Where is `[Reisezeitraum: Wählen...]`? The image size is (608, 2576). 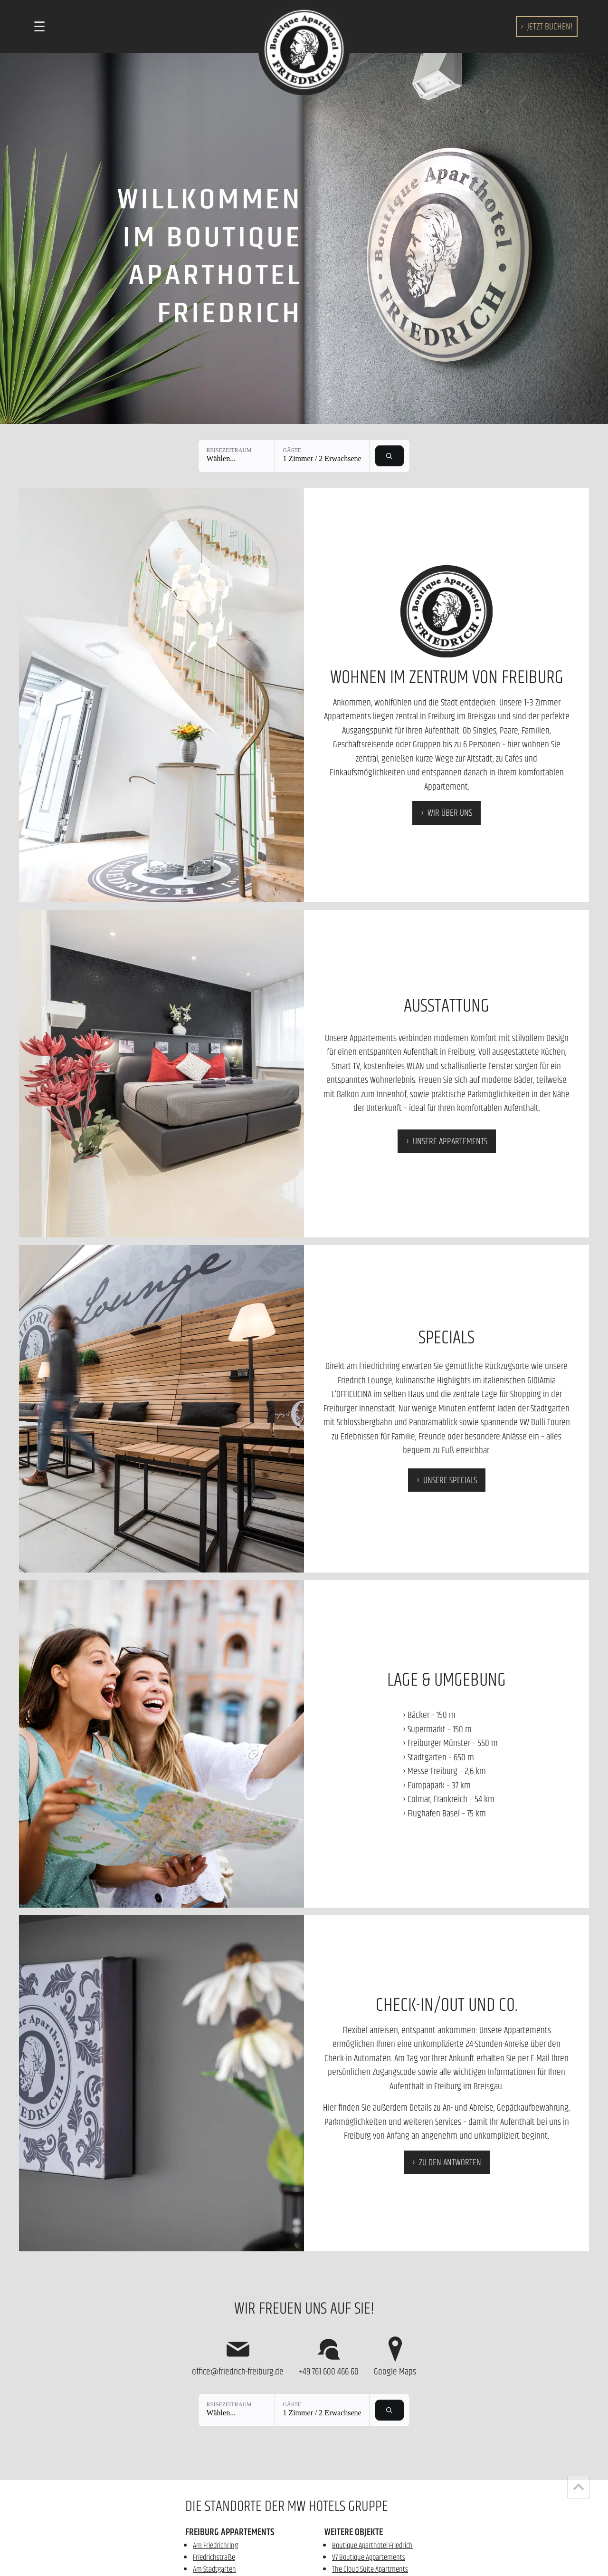 [Reisezeitraum: Wählen...] is located at coordinates (237, 456).